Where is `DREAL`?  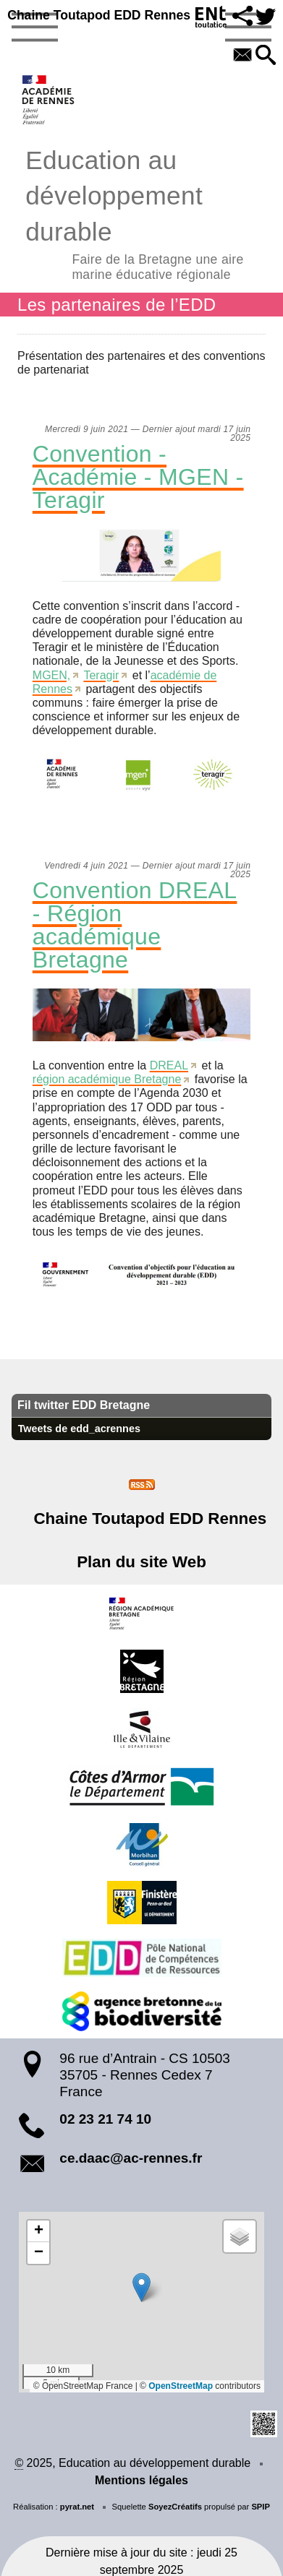 DREAL is located at coordinates (169, 1065).